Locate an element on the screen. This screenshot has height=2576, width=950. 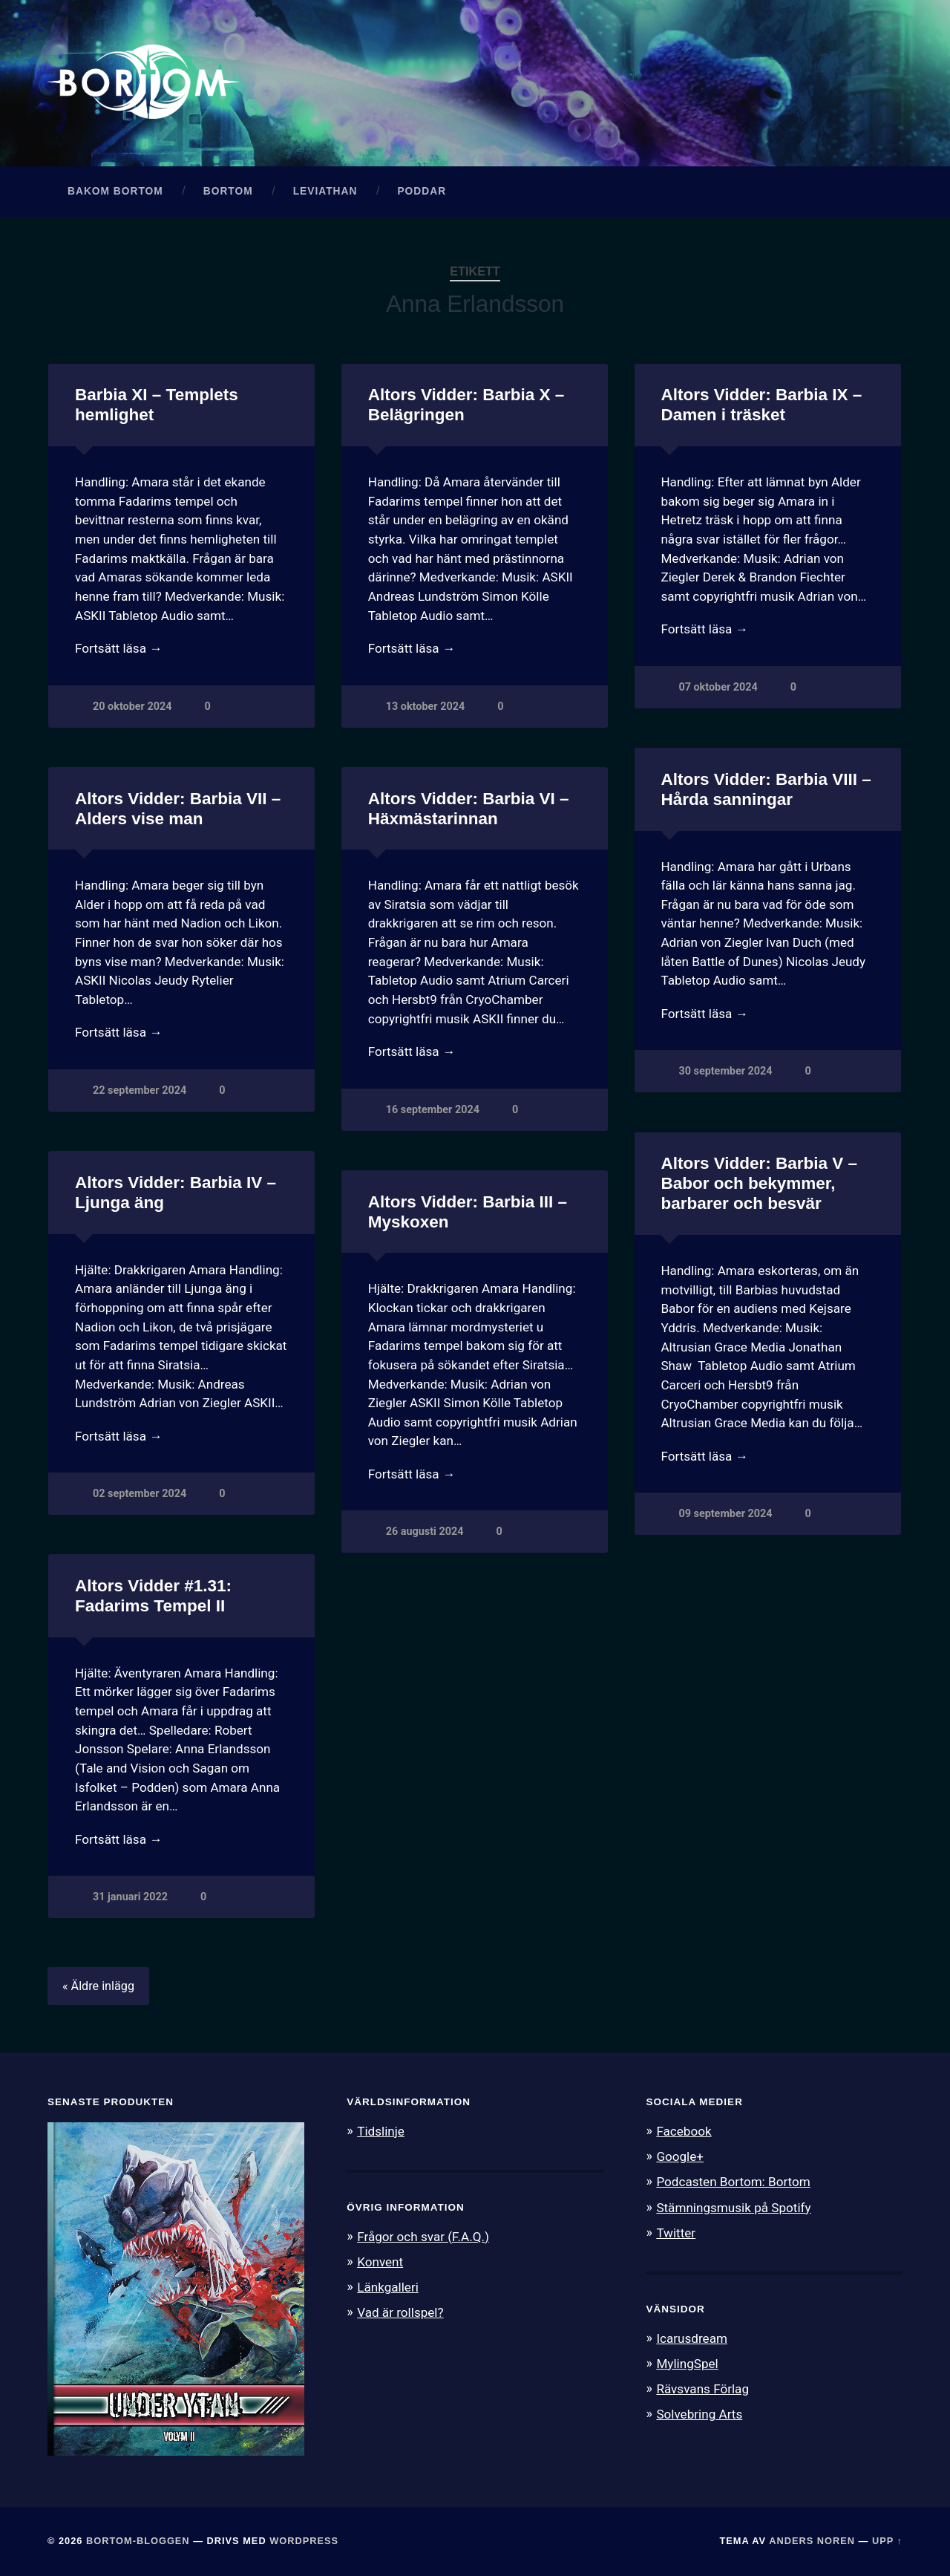
« Äldre inlägg is located at coordinates (98, 1986).